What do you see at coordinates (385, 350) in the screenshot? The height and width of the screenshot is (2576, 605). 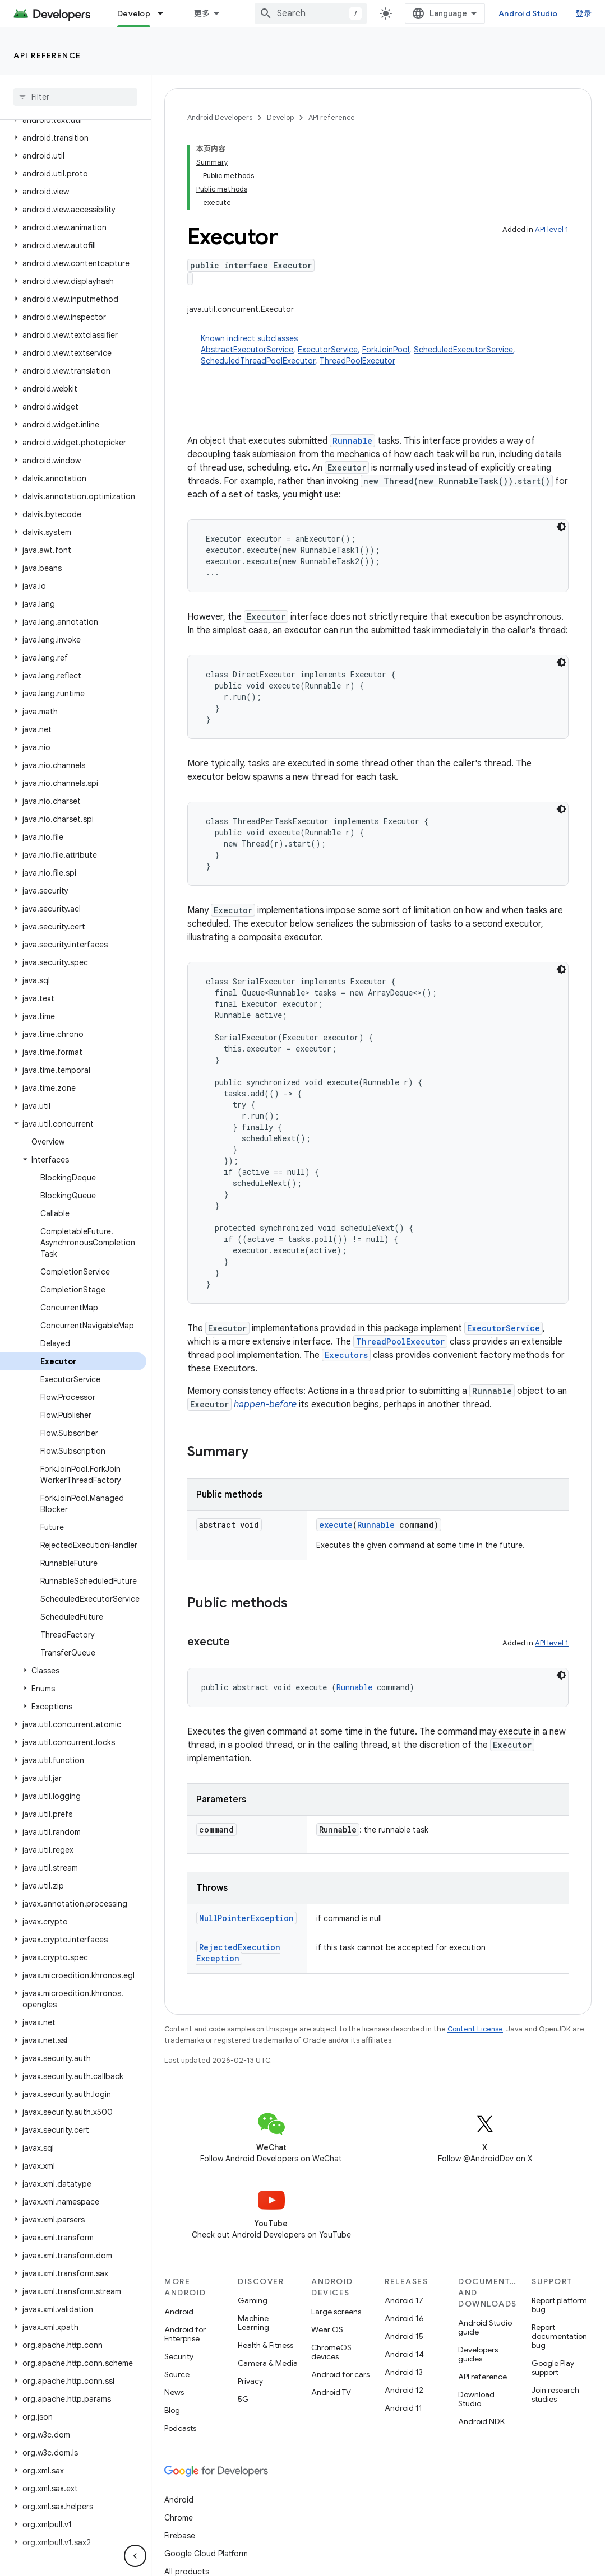 I see `ForkJoinPool` at bounding box center [385, 350].